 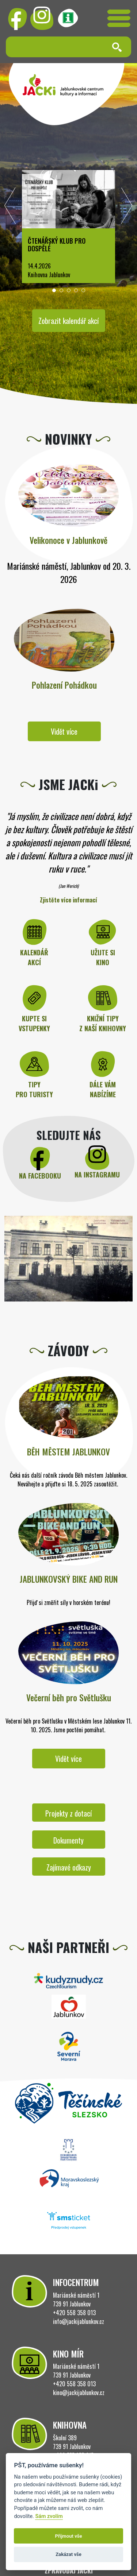 What do you see at coordinates (68, 1840) in the screenshot?
I see `Dokumenty` at bounding box center [68, 1840].